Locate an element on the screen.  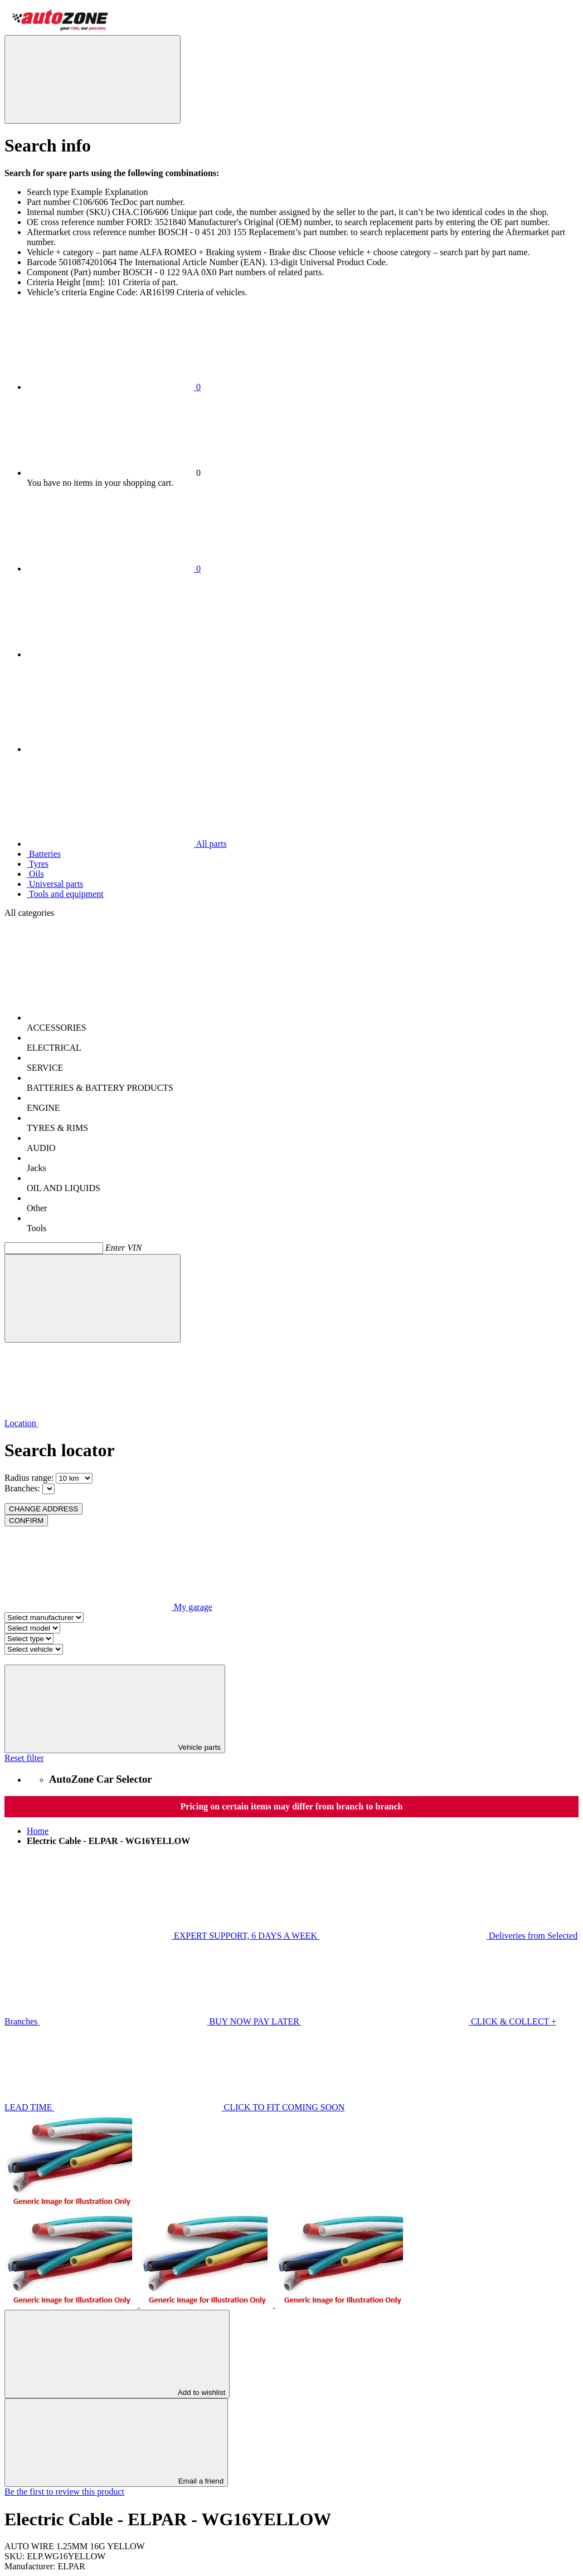
Branches: is located at coordinates (22, 1488).